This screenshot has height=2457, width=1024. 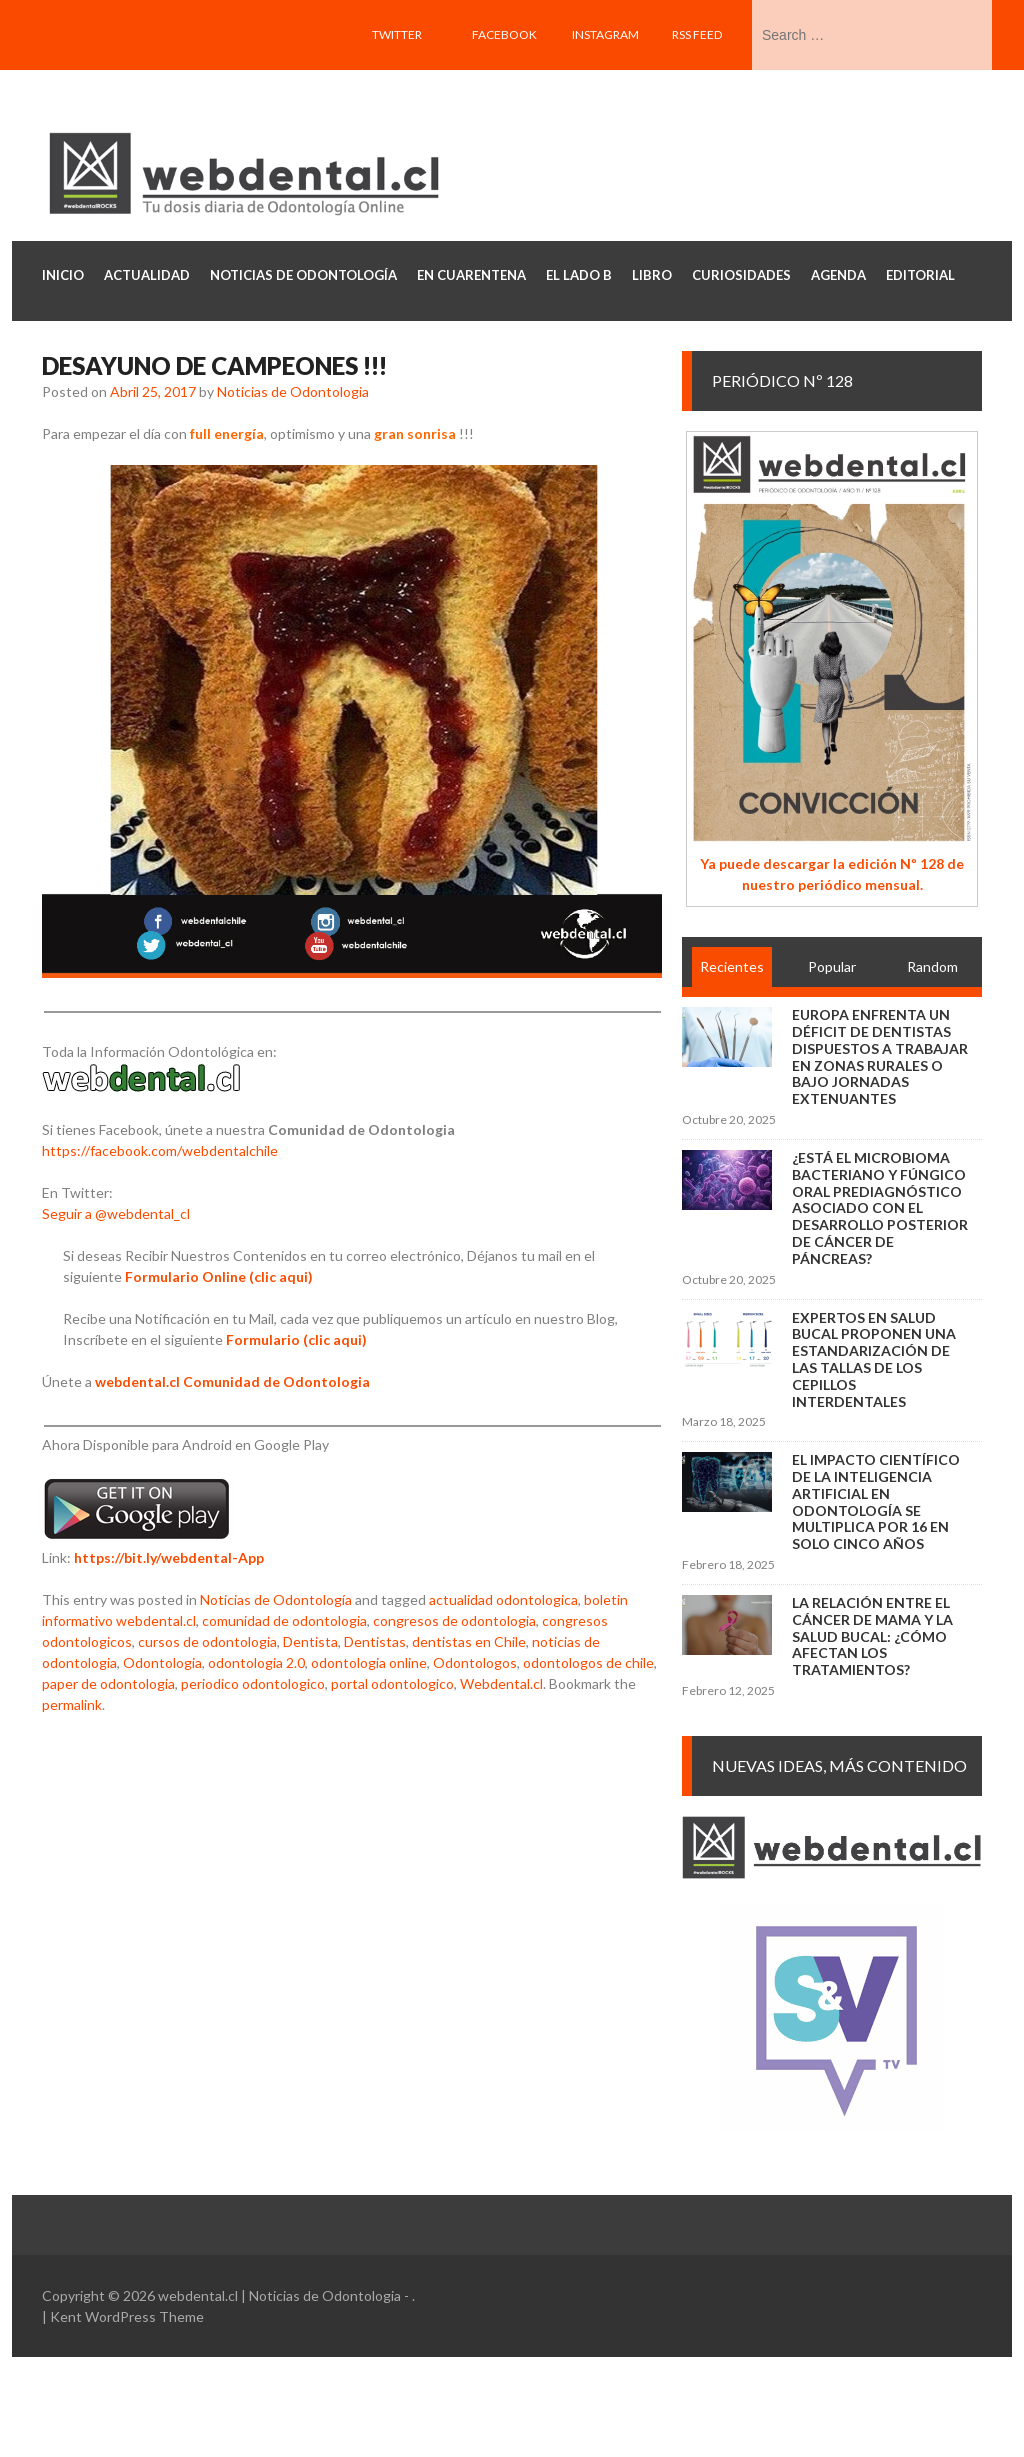 What do you see at coordinates (160, 1150) in the screenshot?
I see `https://facebook.com/webdentalchile` at bounding box center [160, 1150].